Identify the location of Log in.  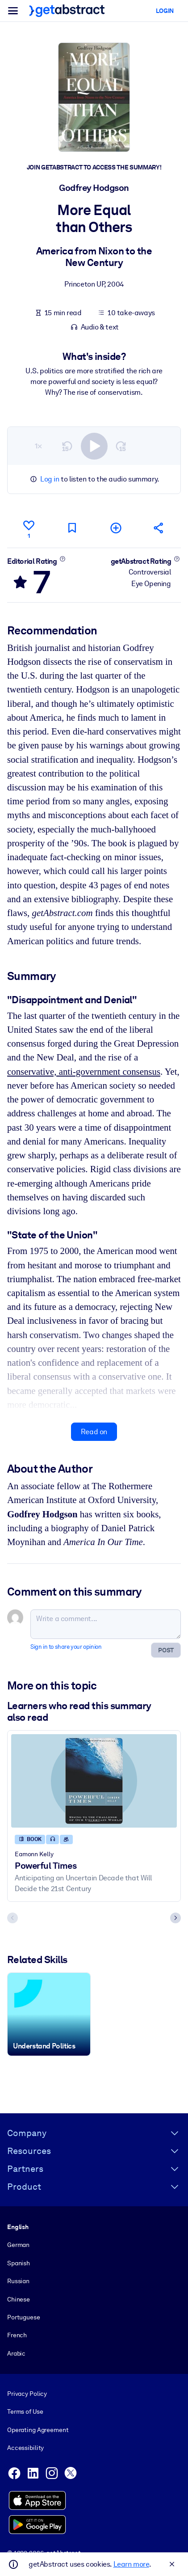
(49, 479).